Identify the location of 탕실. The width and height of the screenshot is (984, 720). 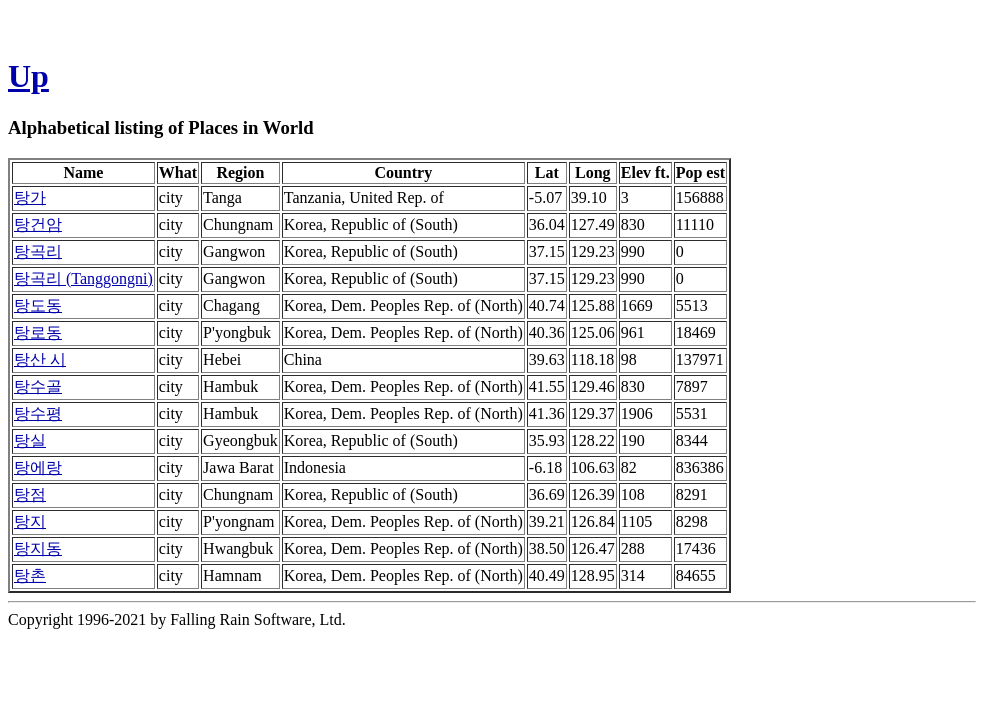
(30, 440).